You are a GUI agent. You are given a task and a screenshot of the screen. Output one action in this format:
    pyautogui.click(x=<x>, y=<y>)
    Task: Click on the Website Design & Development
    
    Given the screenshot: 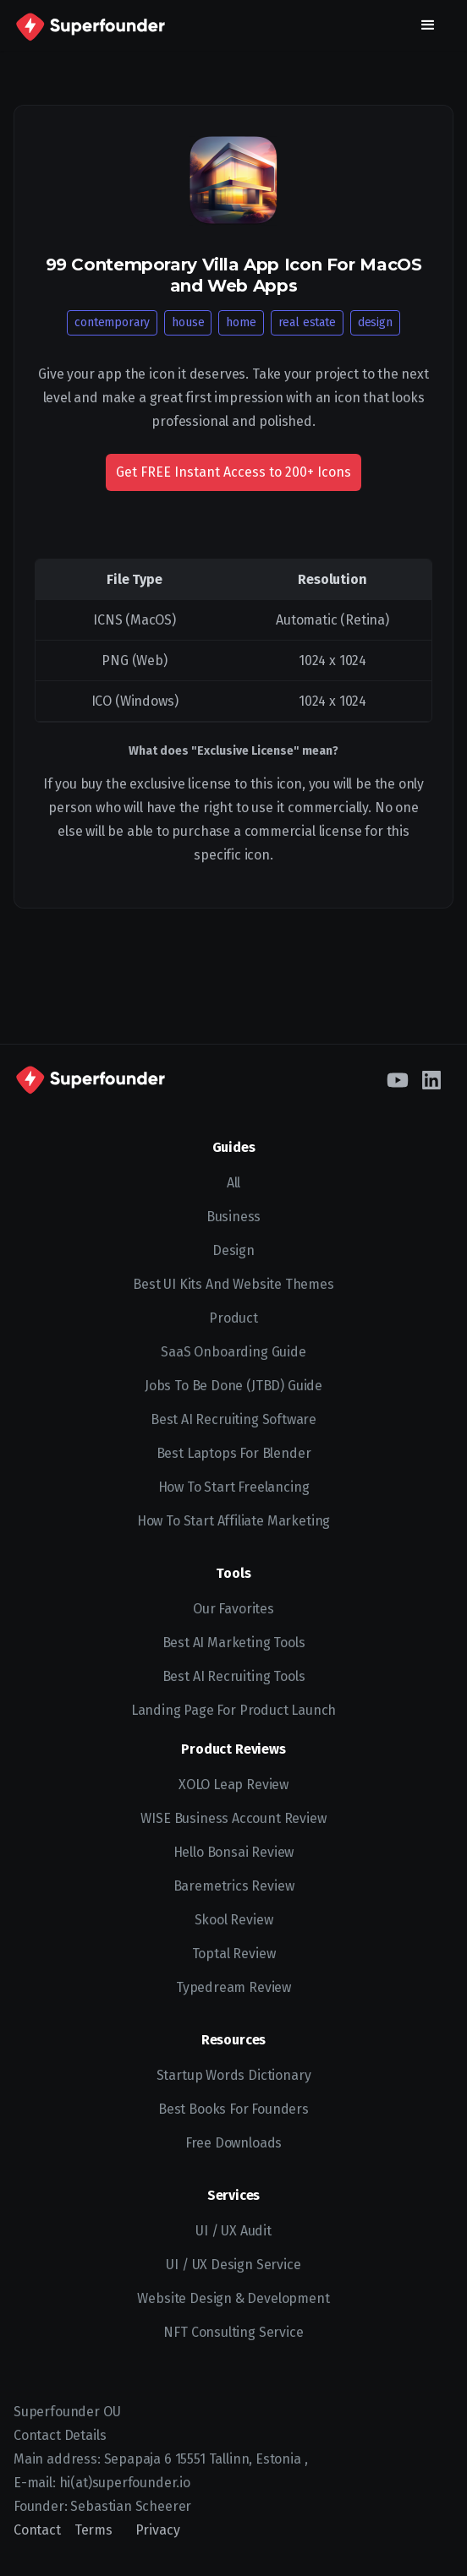 What is the action you would take?
    pyautogui.click(x=233, y=2298)
    